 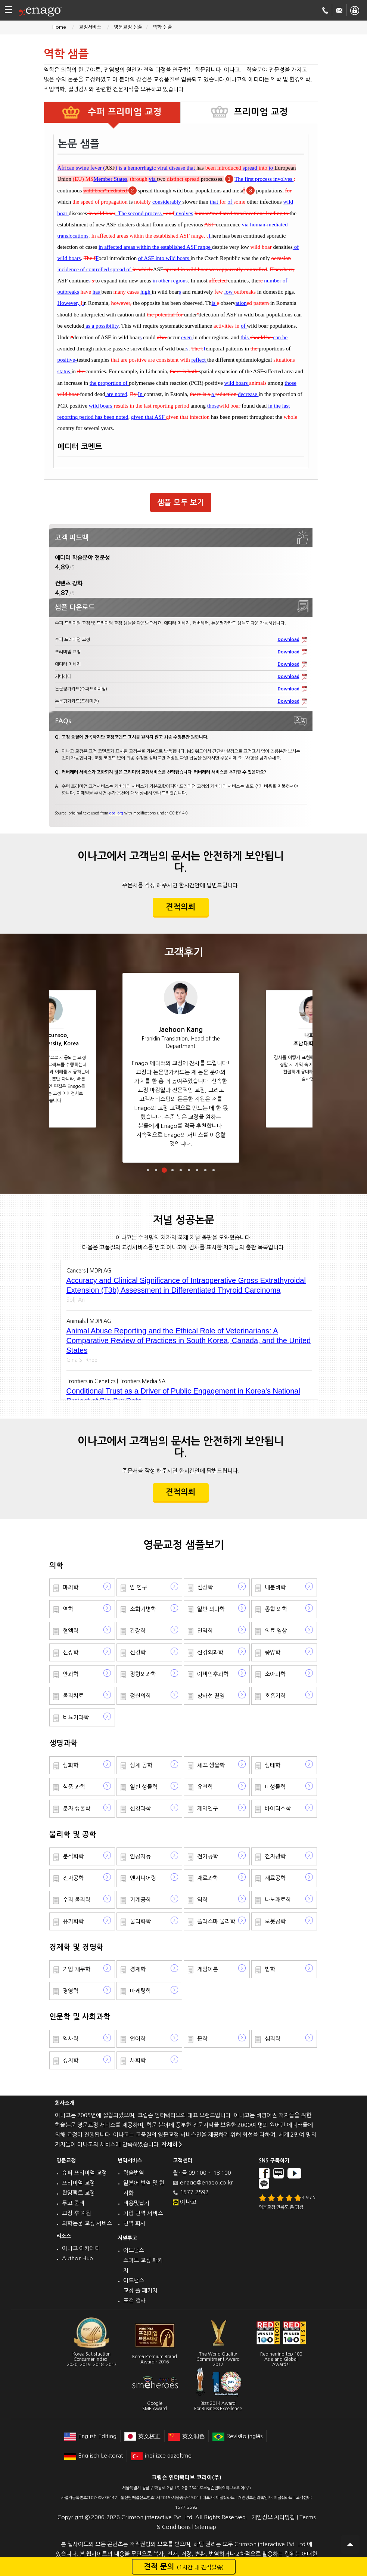 What do you see at coordinates (73, 1856) in the screenshot?
I see `분석화학` at bounding box center [73, 1856].